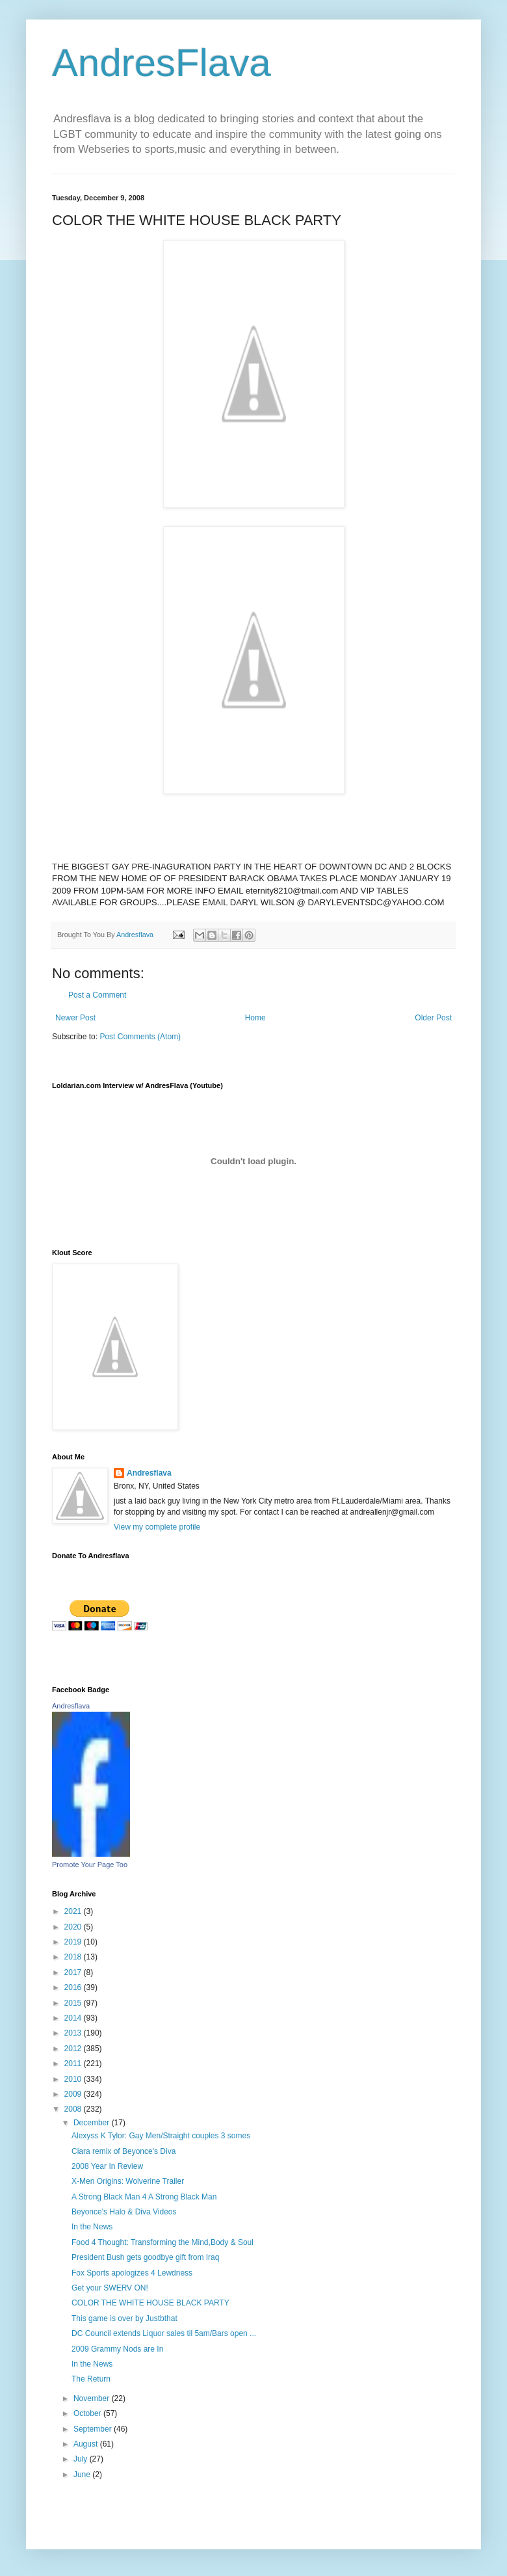  Describe the element at coordinates (107, 2166) in the screenshot. I see `2008 Year In Review` at that location.